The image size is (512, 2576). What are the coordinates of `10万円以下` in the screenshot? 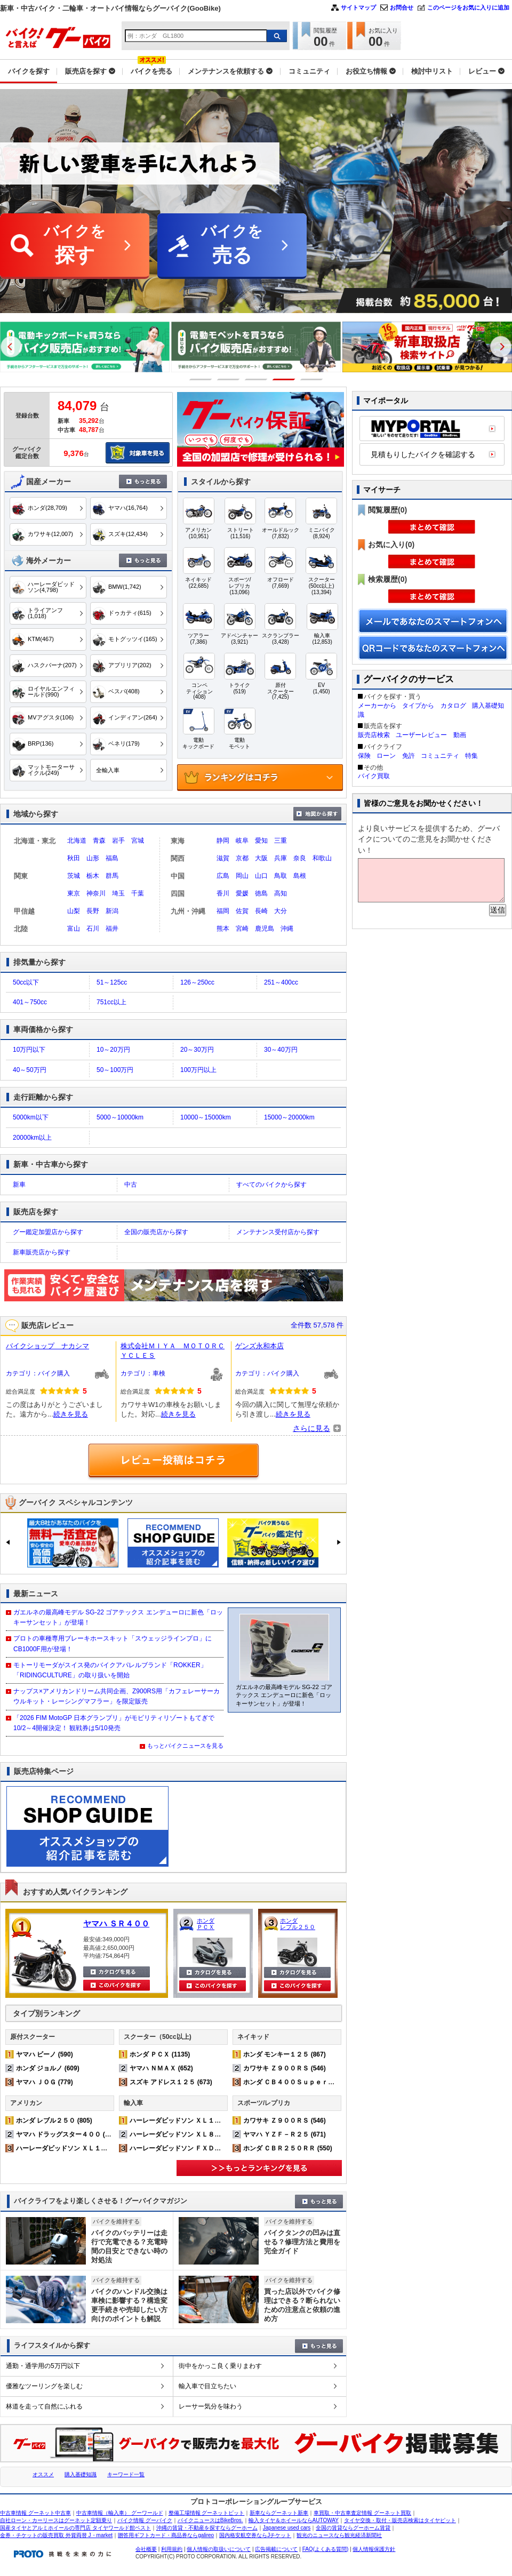 It's located at (29, 1049).